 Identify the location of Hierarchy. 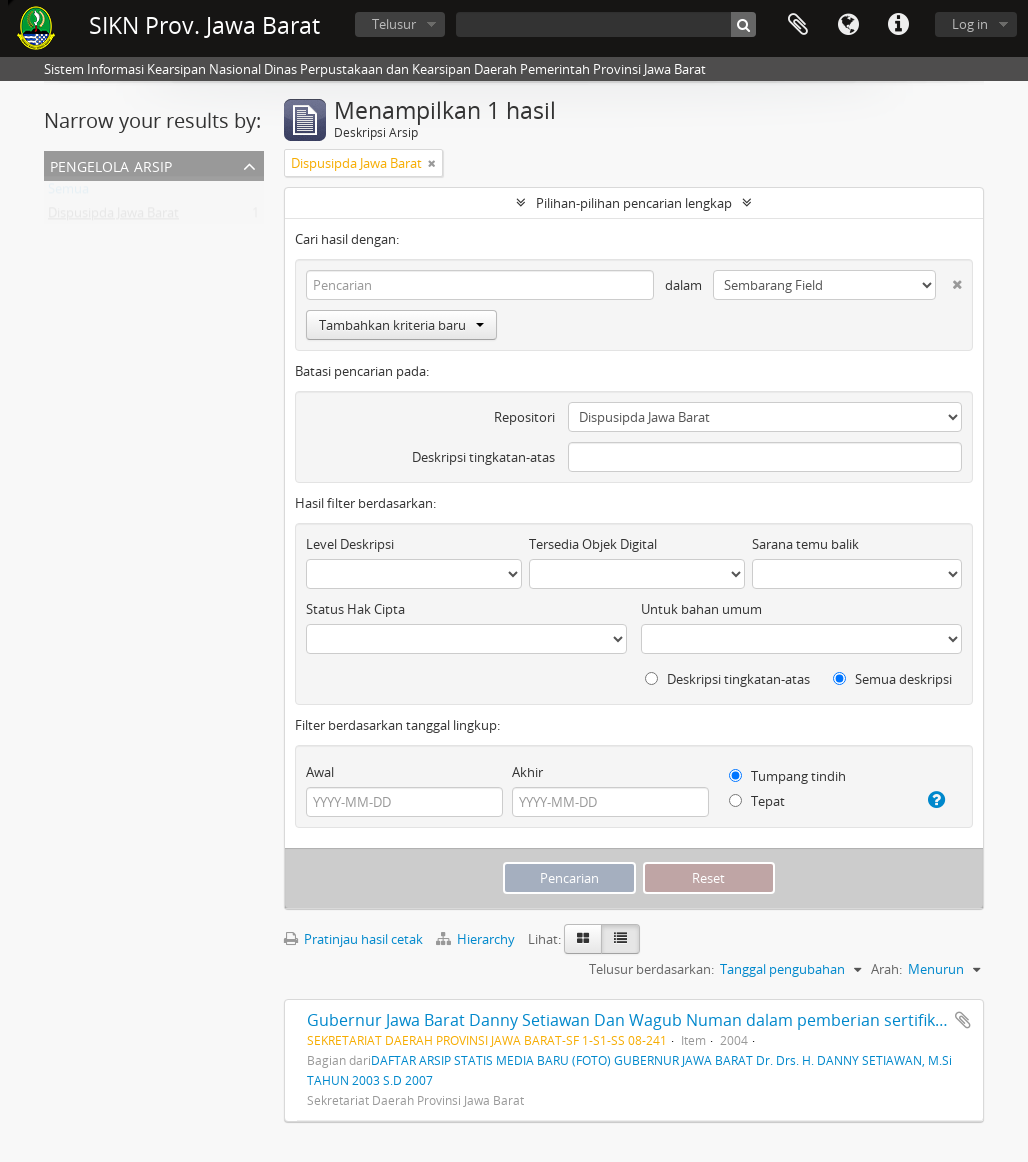
(477, 939).